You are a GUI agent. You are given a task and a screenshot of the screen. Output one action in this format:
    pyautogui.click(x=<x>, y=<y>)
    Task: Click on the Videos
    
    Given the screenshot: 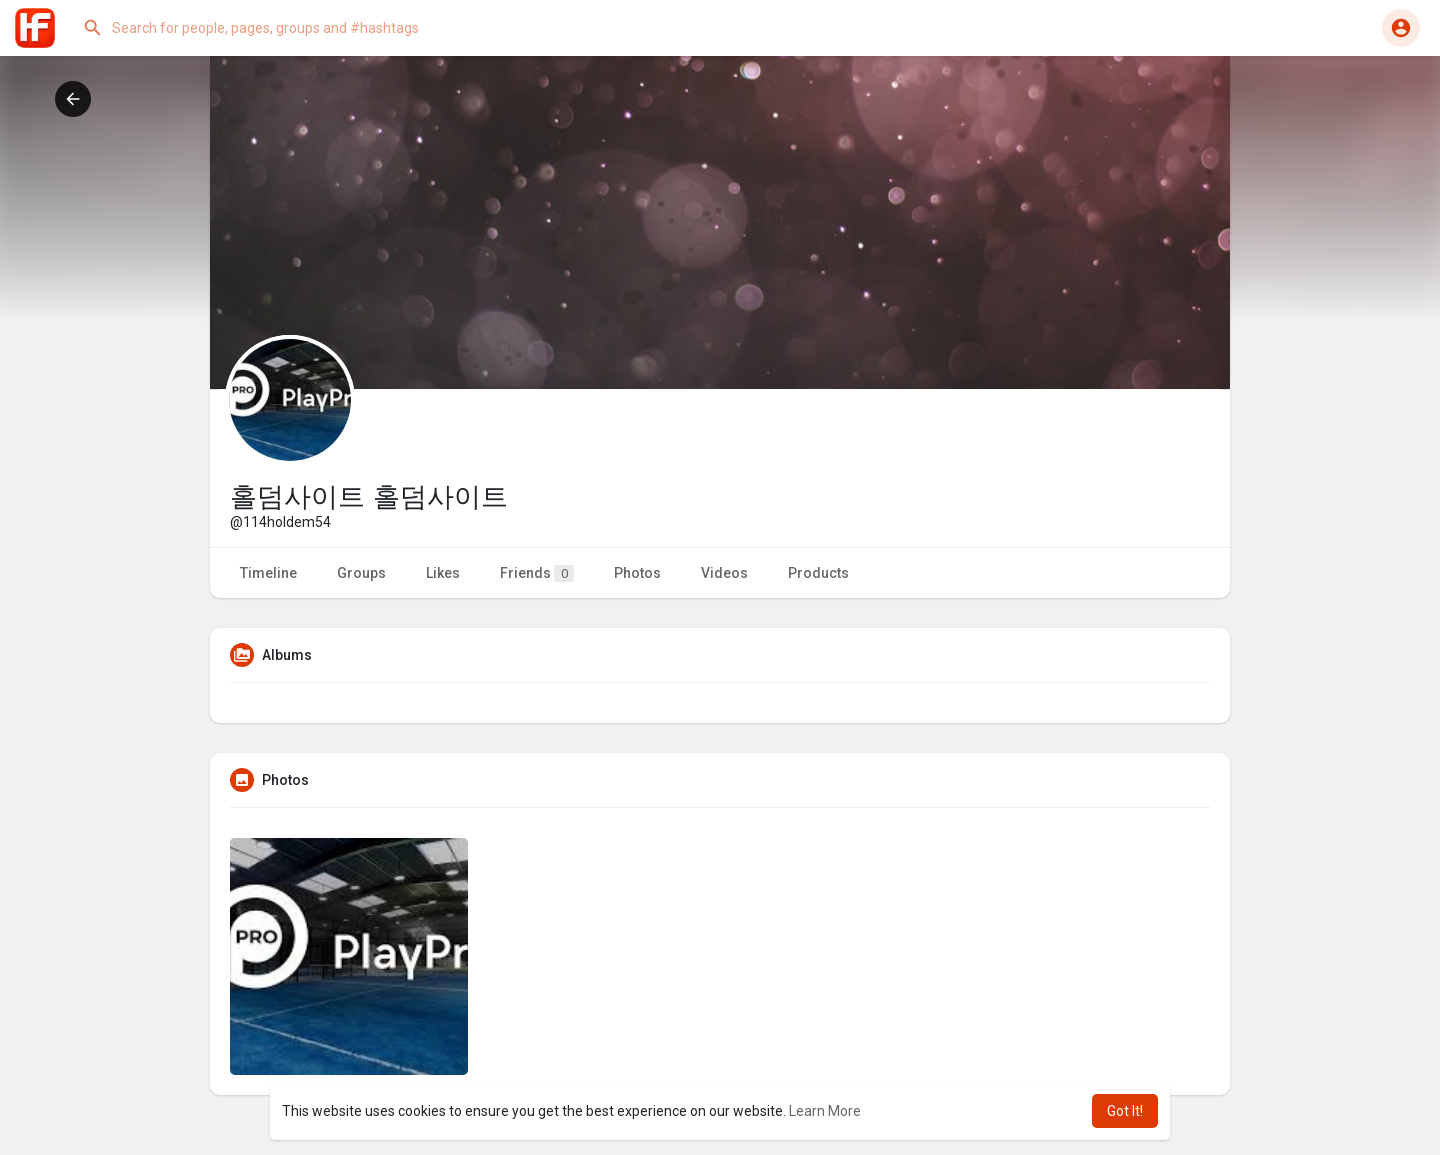 What is the action you would take?
    pyautogui.click(x=724, y=573)
    